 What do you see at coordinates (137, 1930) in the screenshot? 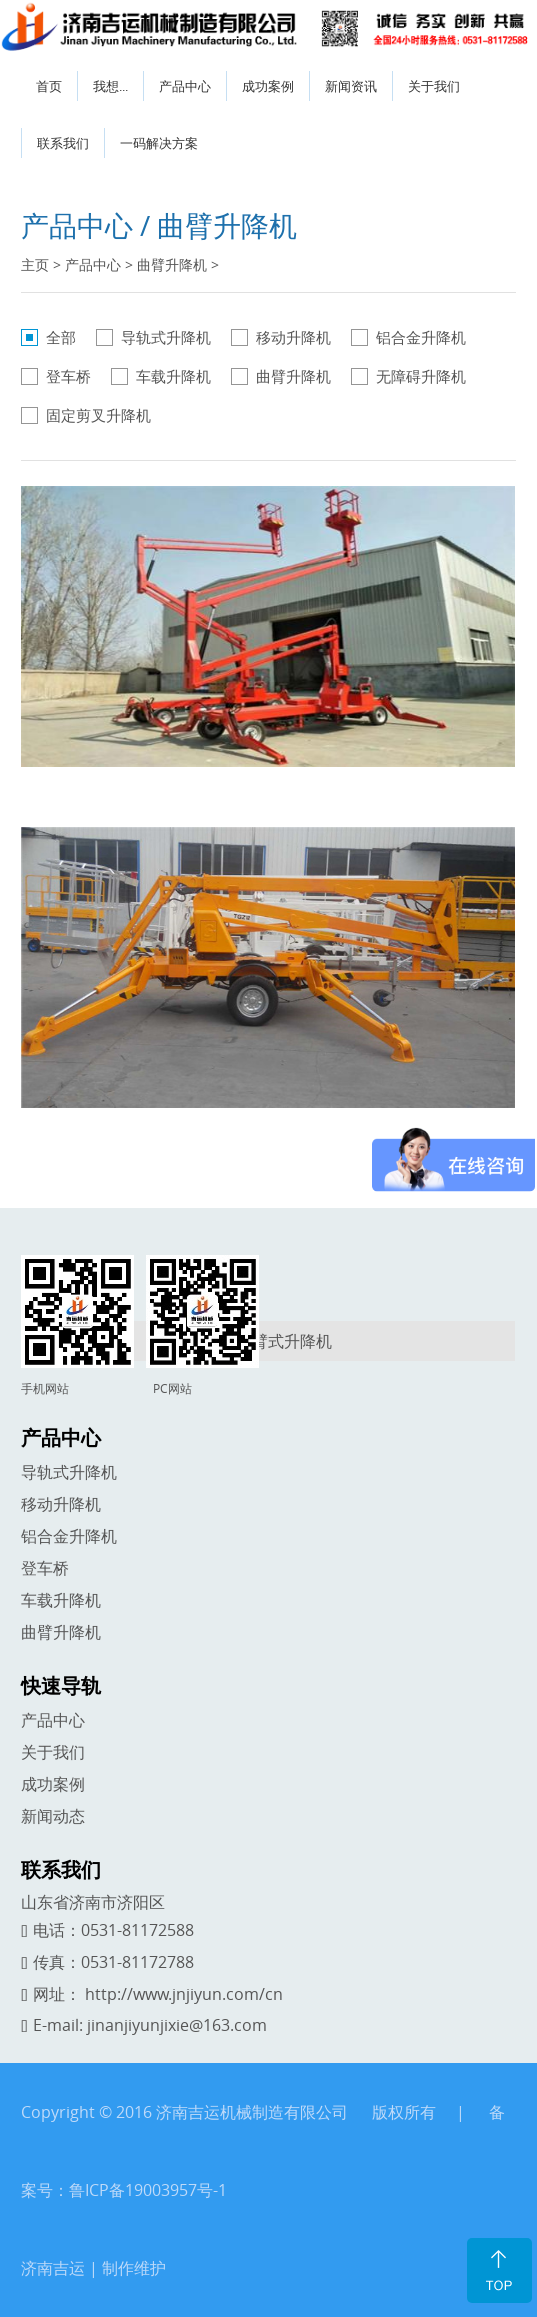
I see `0531-81172588` at bounding box center [137, 1930].